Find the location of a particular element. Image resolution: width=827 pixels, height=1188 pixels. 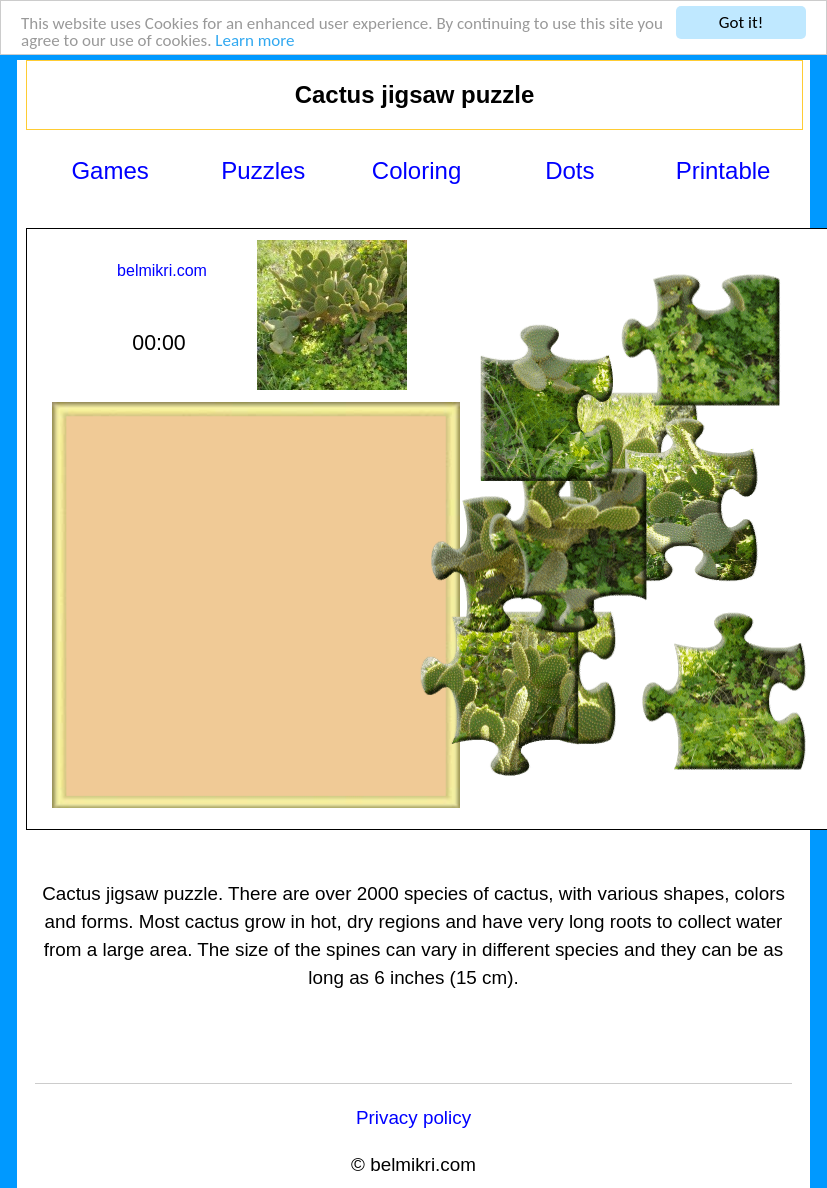

Dots is located at coordinates (569, 170).